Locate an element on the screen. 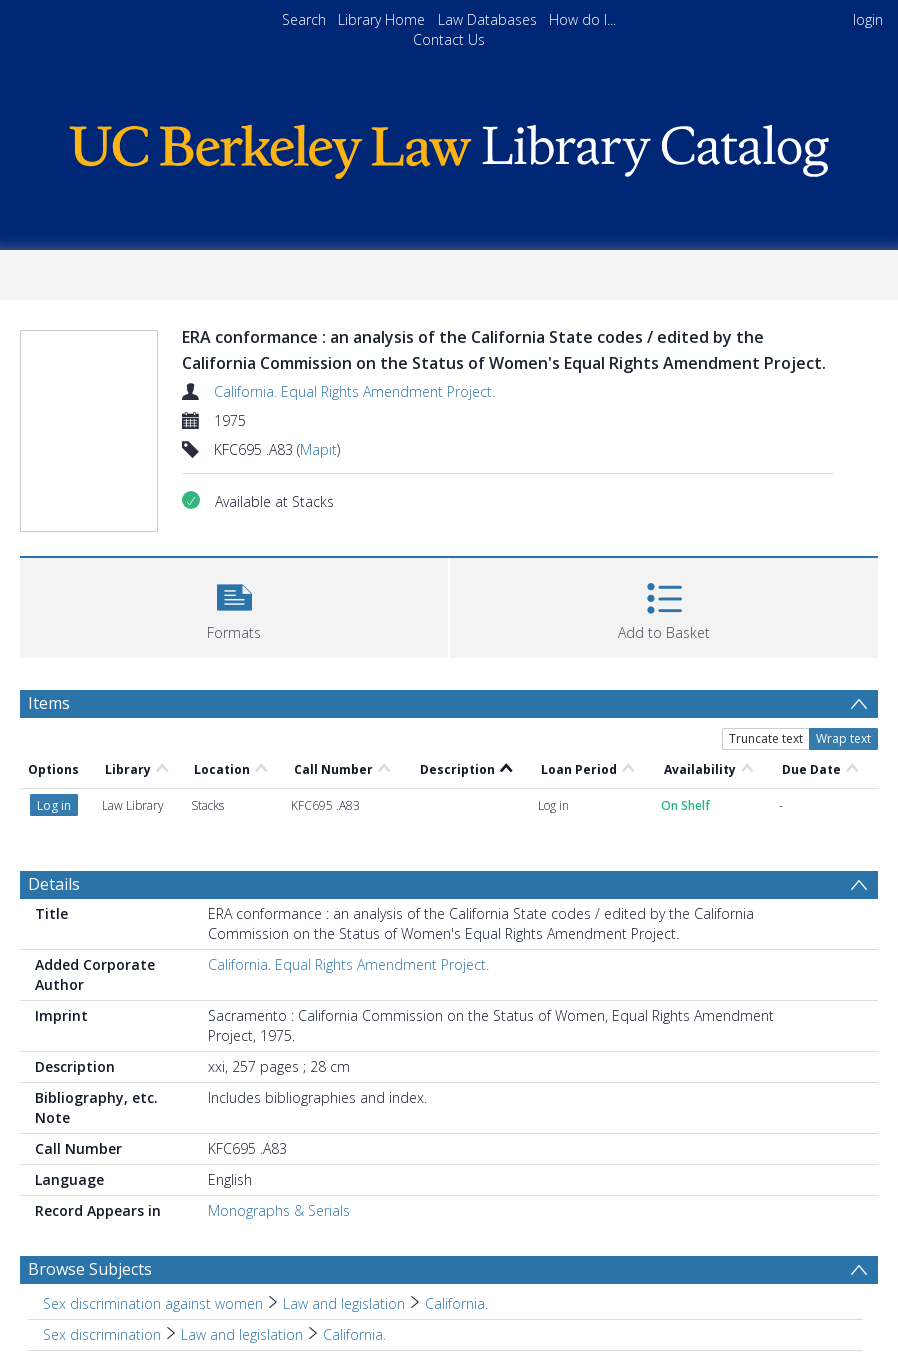 Image resolution: width=898 pixels, height=1356 pixels. Law Databases is located at coordinates (487, 19).